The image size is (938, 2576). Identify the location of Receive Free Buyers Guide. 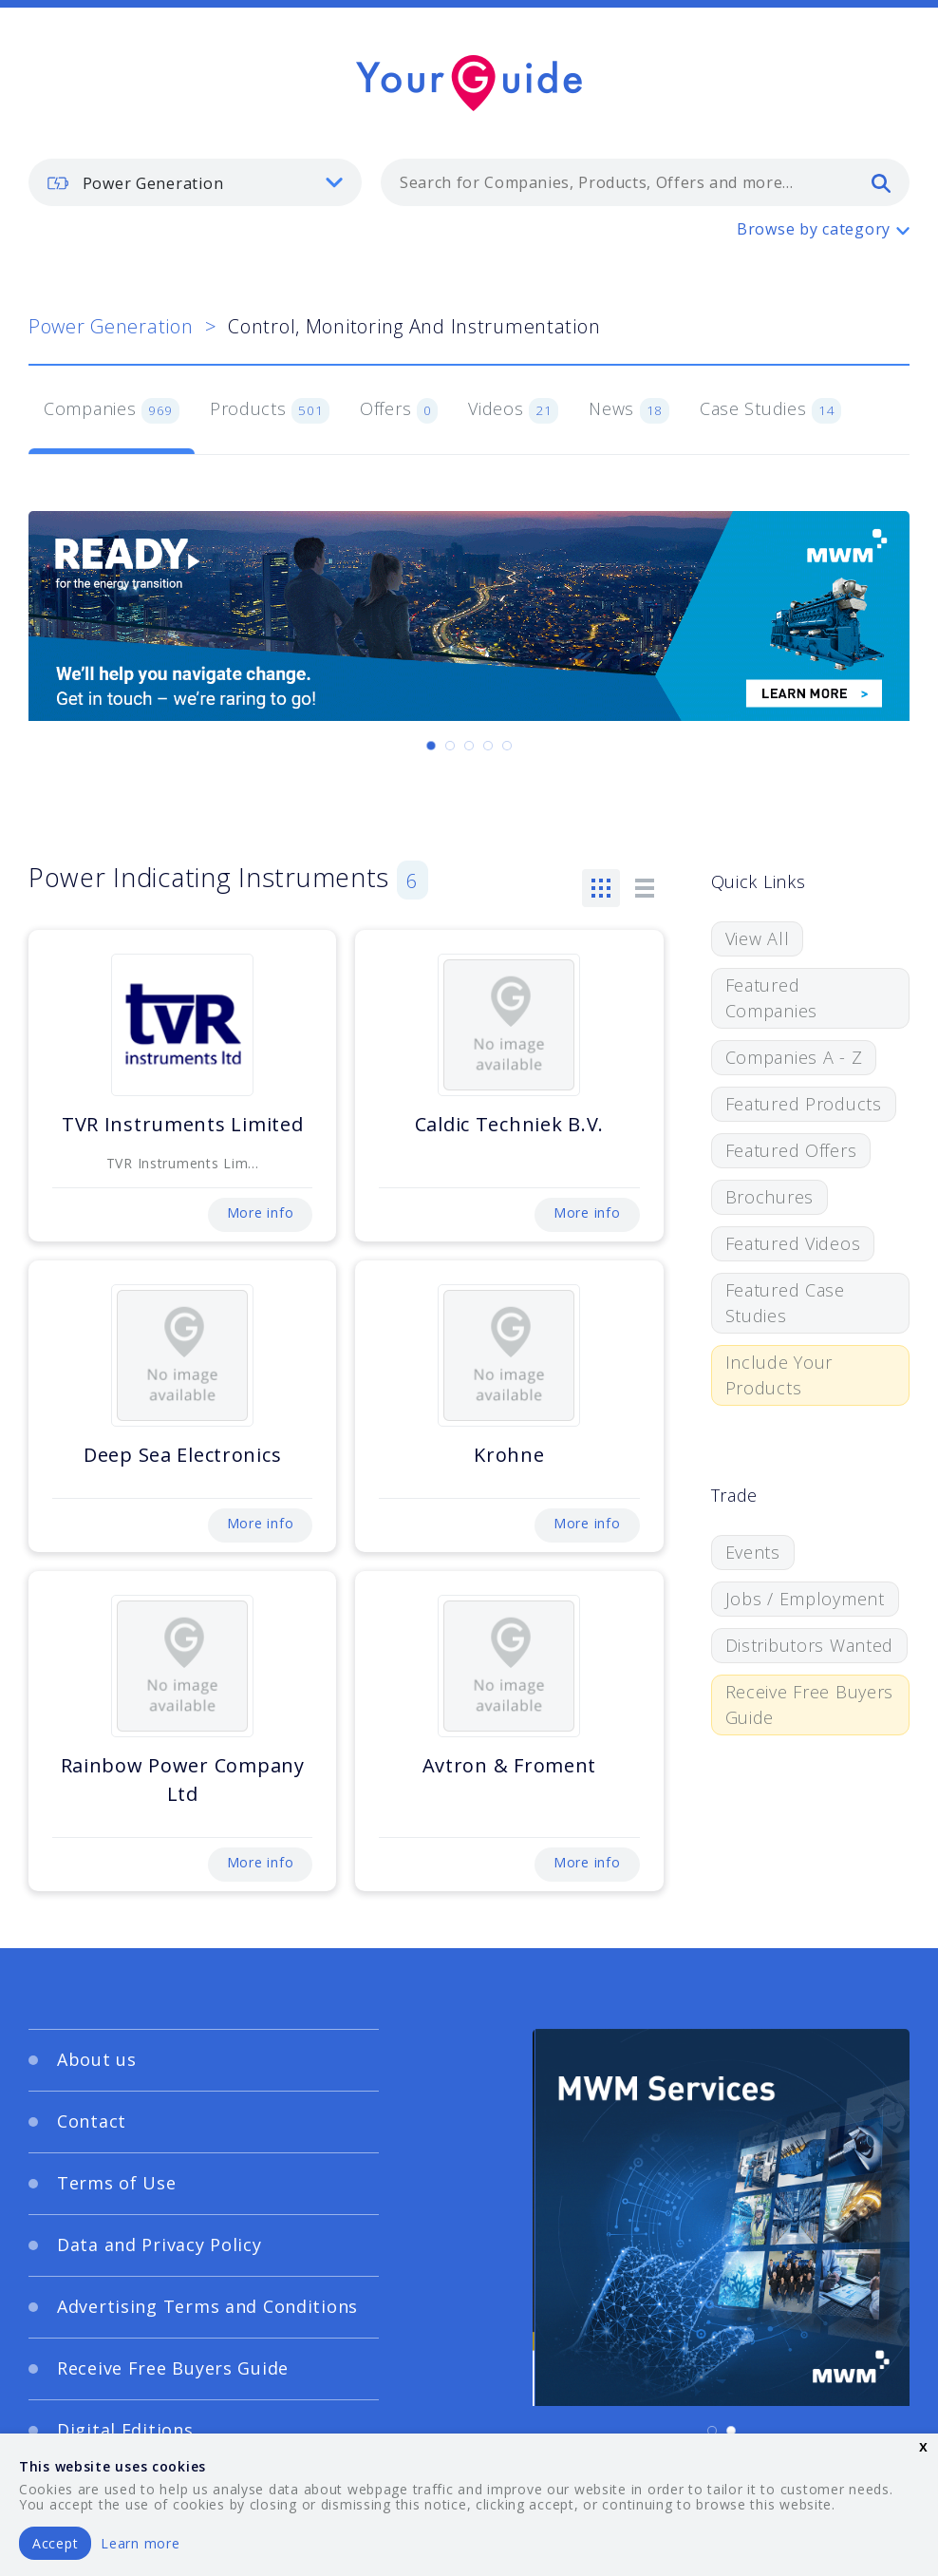
(809, 1704).